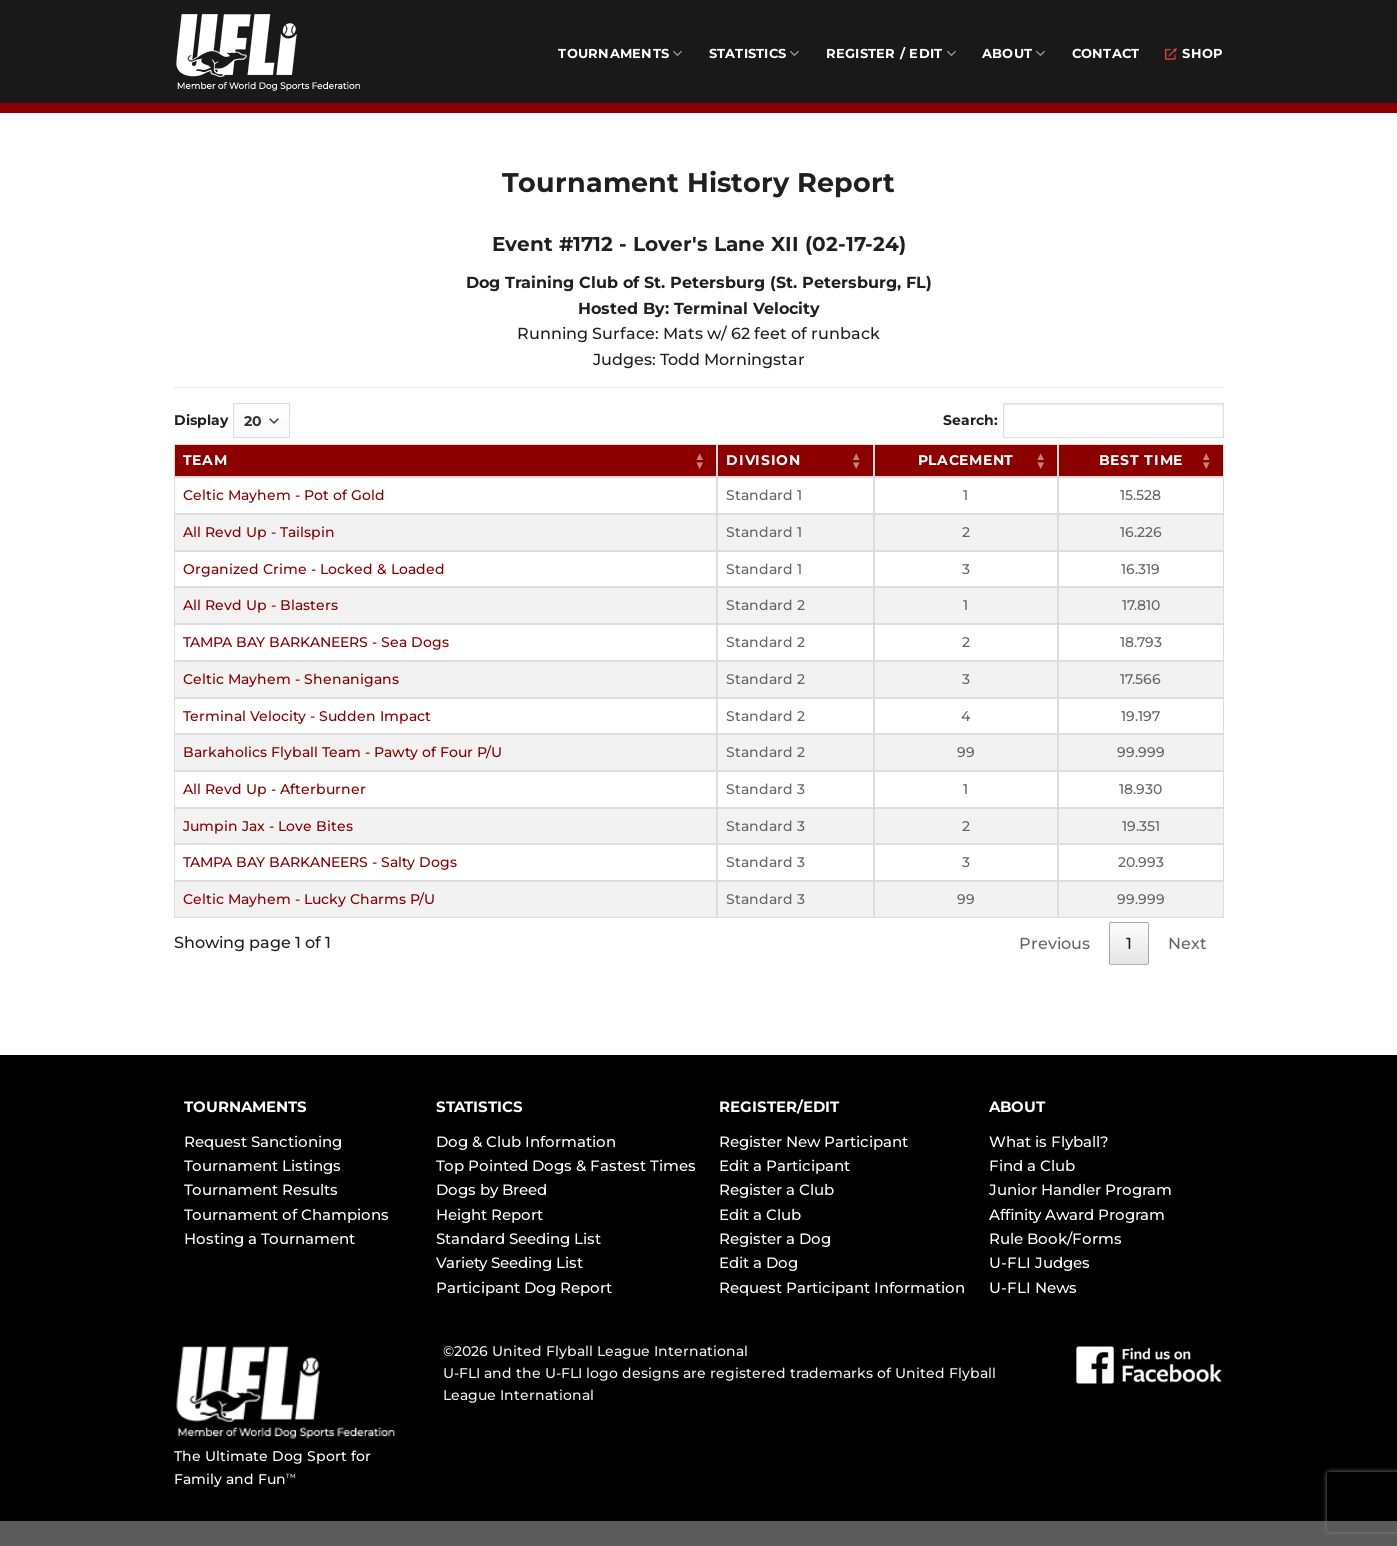 The height and width of the screenshot is (1546, 1397). What do you see at coordinates (775, 1238) in the screenshot?
I see `Register a Dog` at bounding box center [775, 1238].